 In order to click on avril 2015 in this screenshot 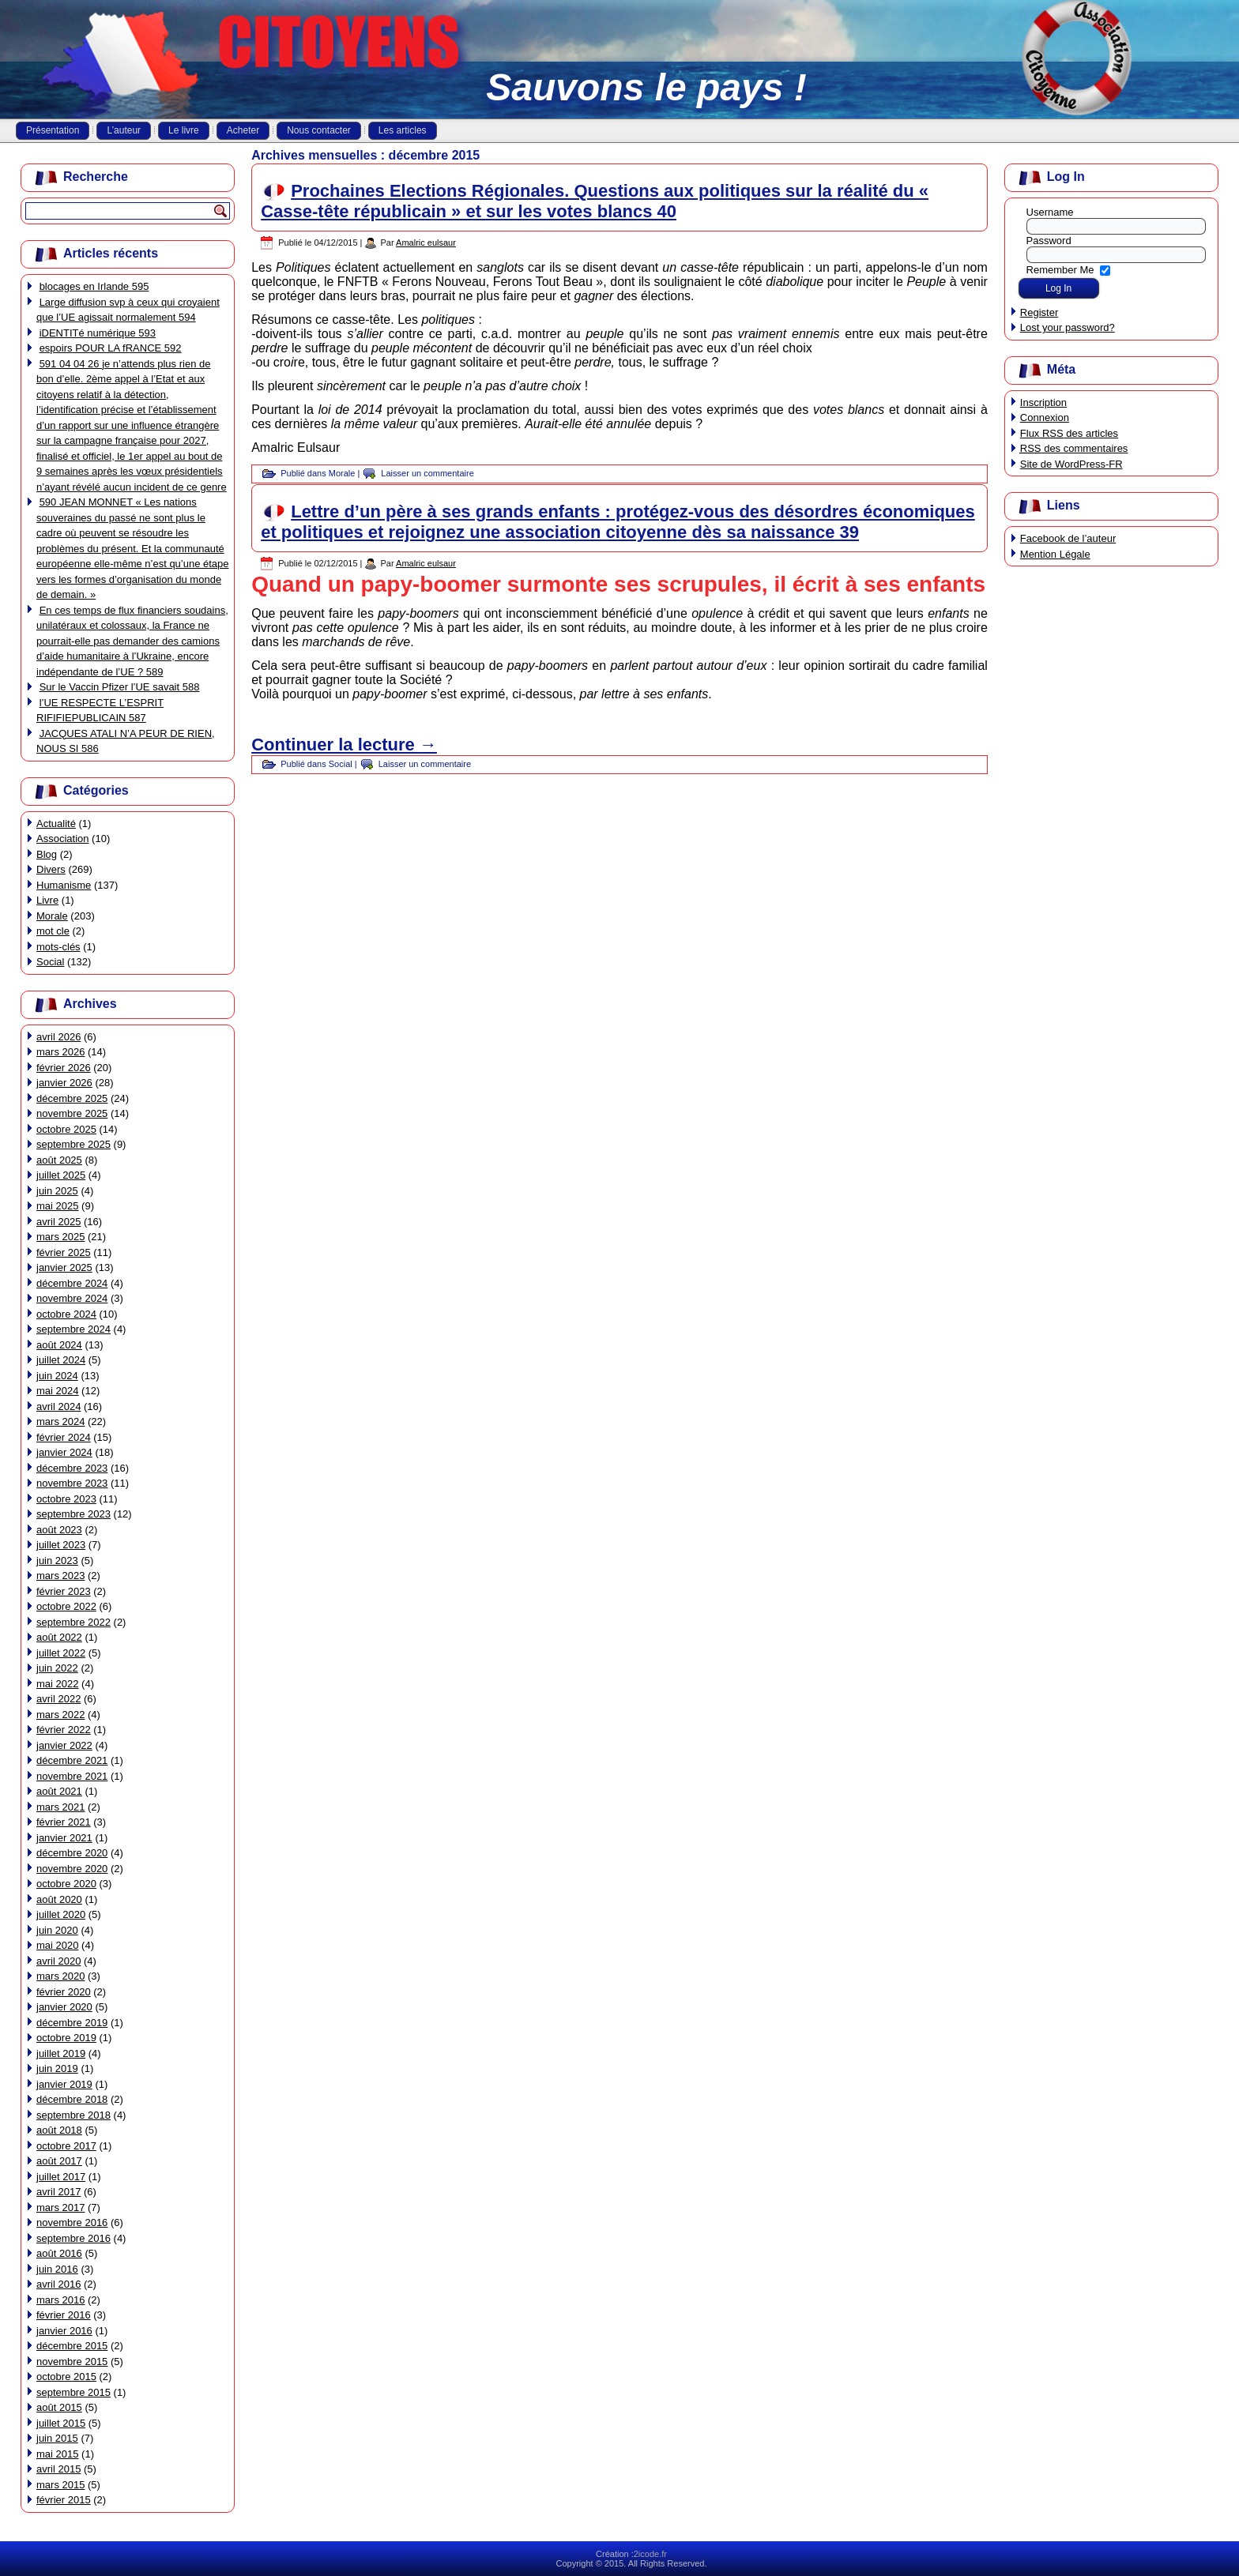, I will do `click(58, 2469)`.